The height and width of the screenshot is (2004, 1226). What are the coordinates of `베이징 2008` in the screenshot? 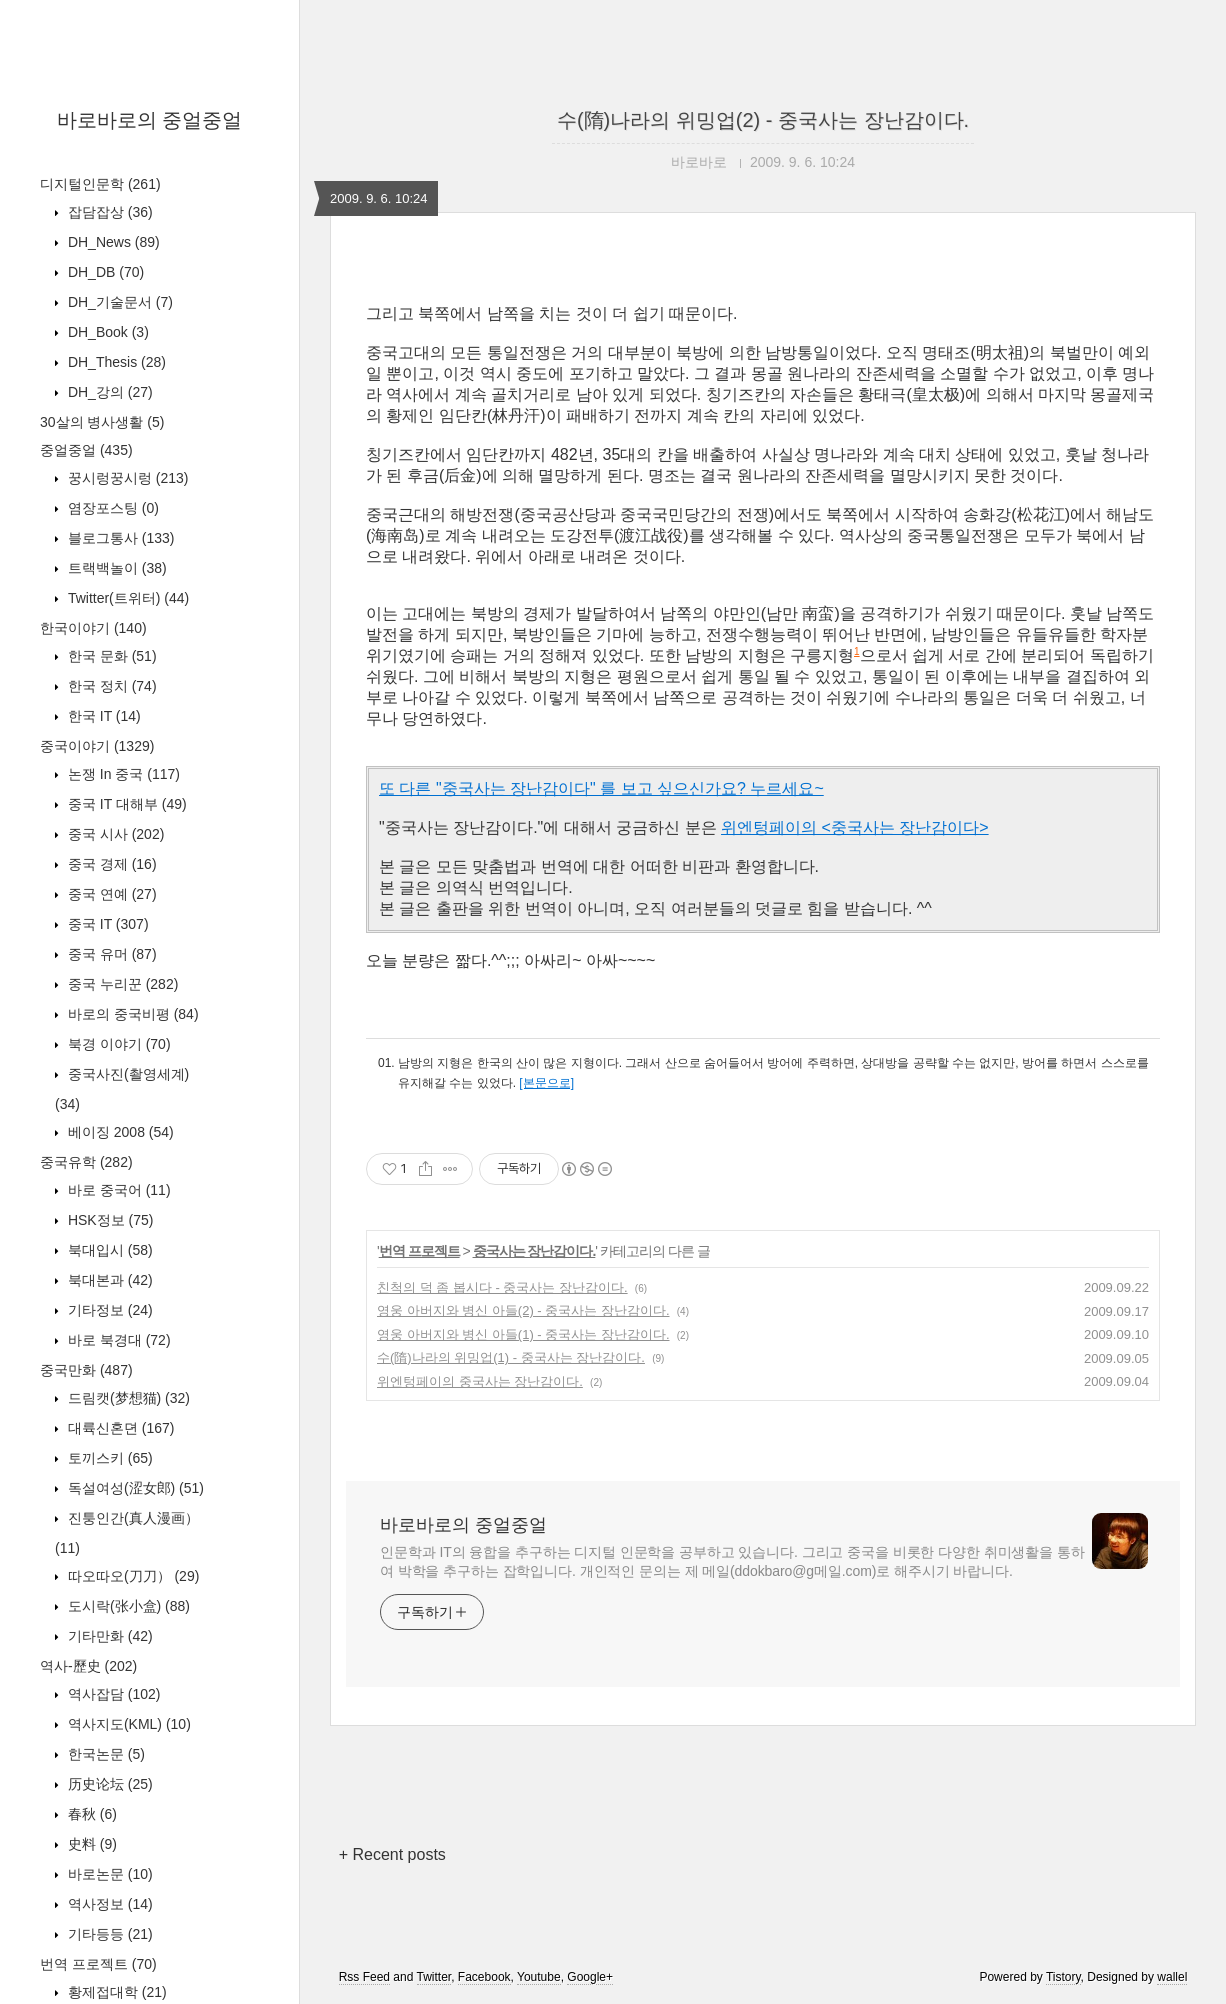 It's located at (119, 1132).